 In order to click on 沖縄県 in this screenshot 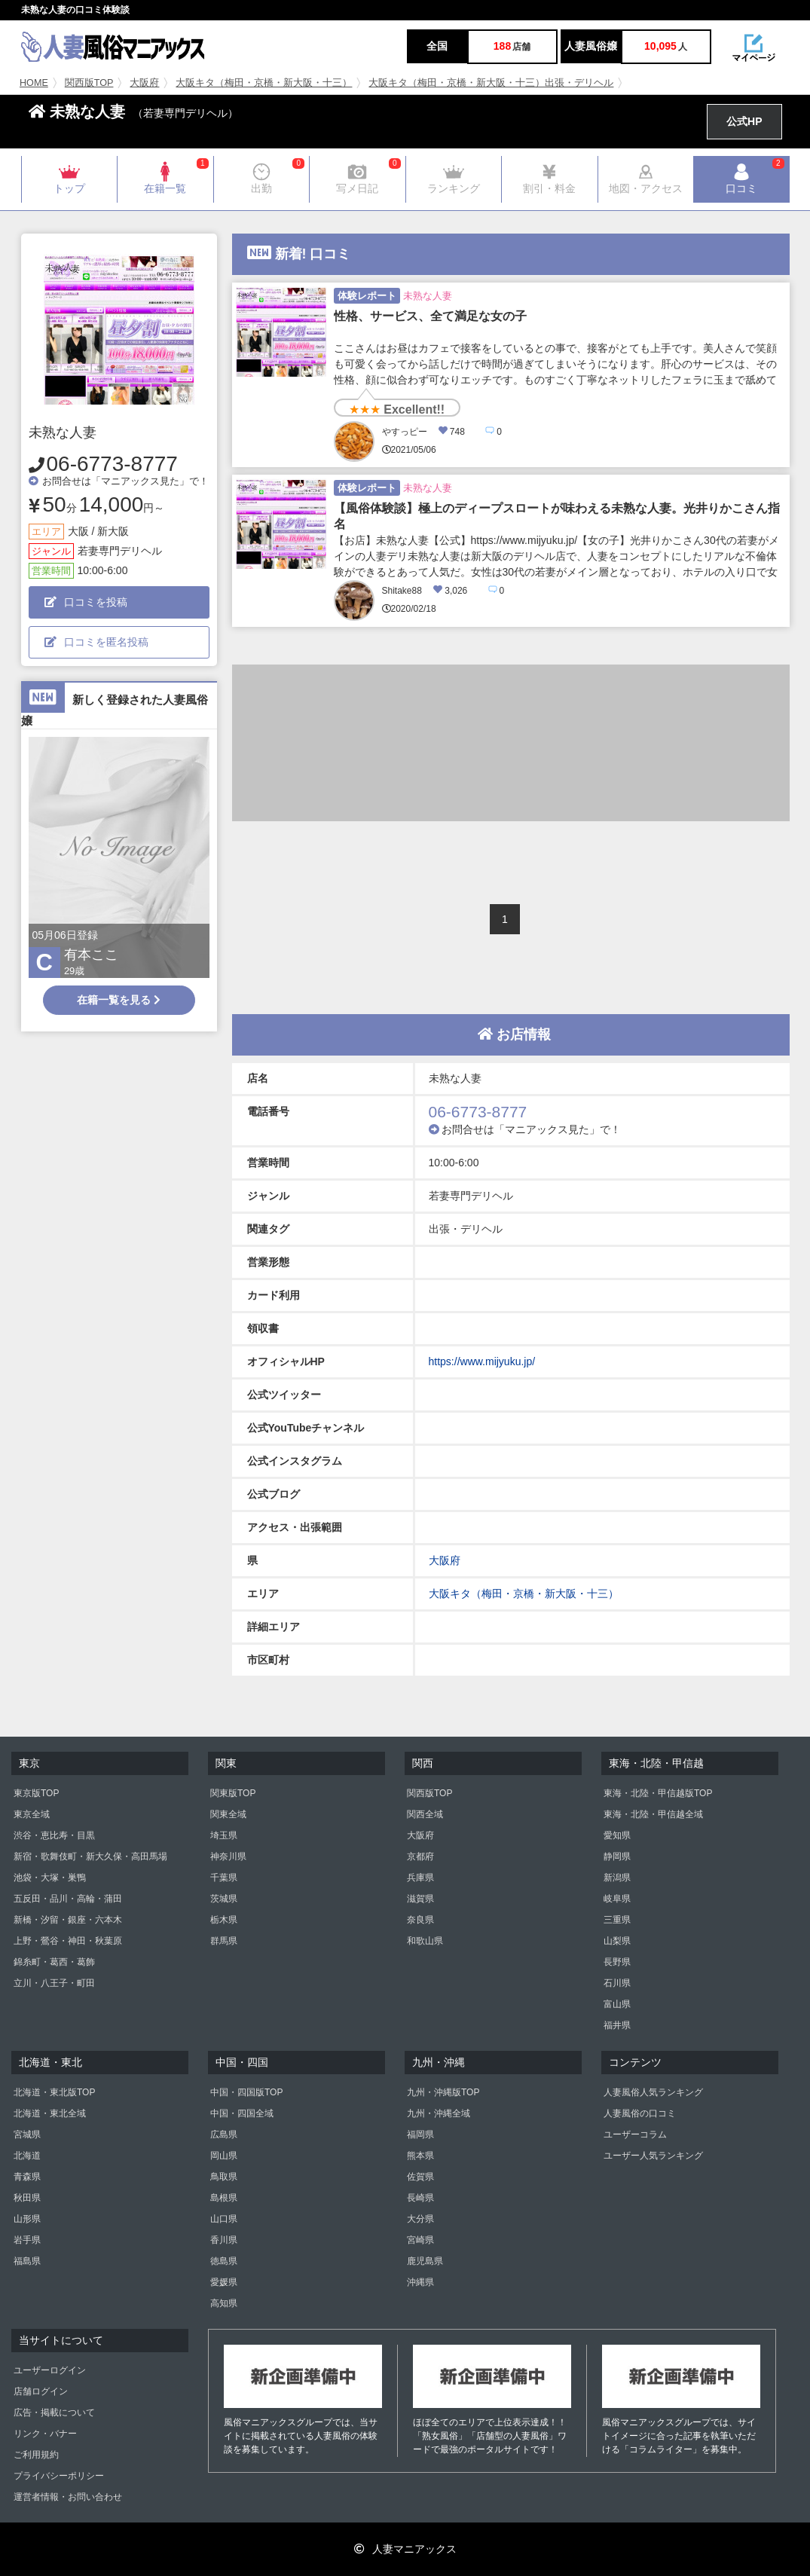, I will do `click(420, 2282)`.